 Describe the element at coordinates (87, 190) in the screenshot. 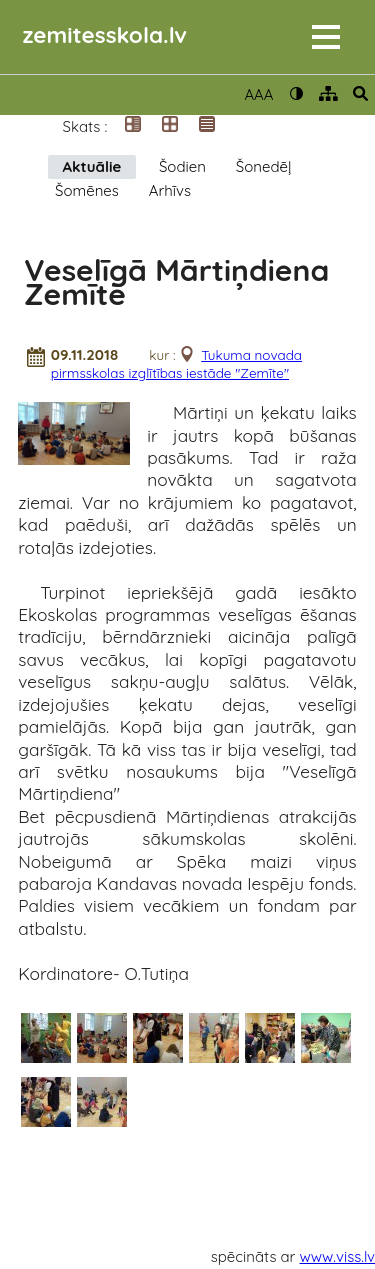

I see `Šomēnes` at that location.